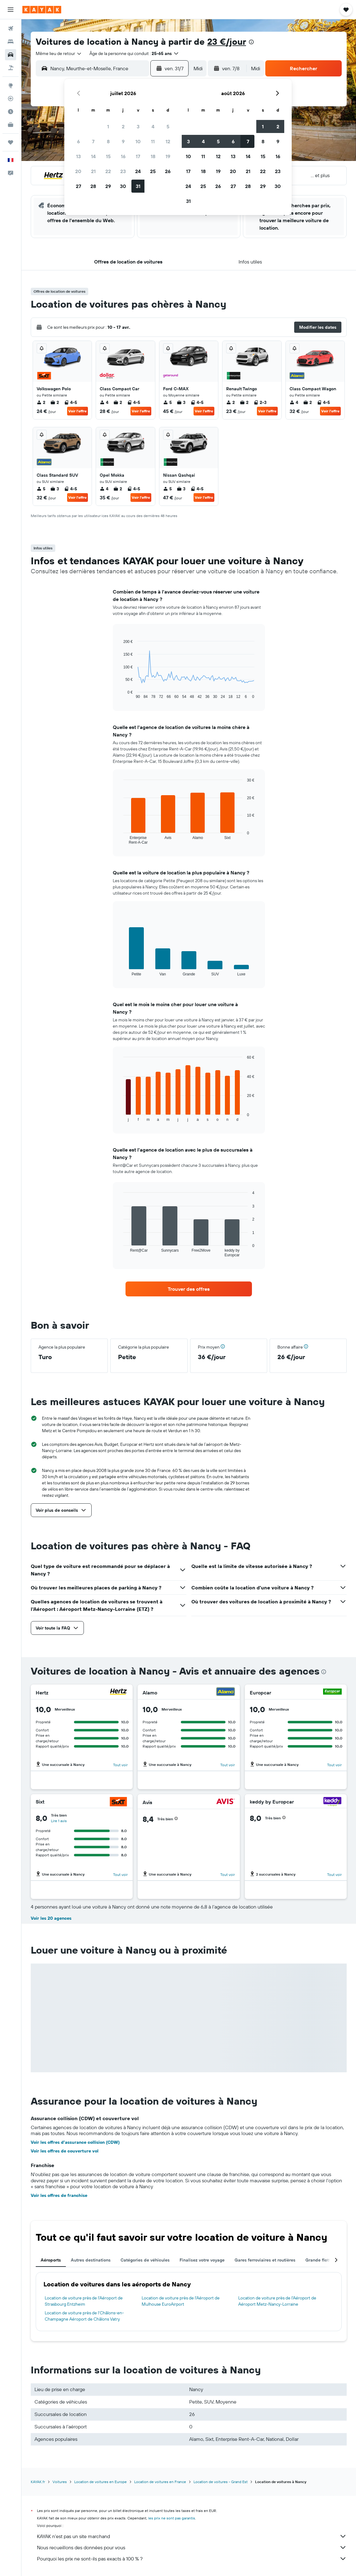 The width and height of the screenshot is (356, 2576). Describe the element at coordinates (93, 171) in the screenshot. I see `21 [button]` at that location.